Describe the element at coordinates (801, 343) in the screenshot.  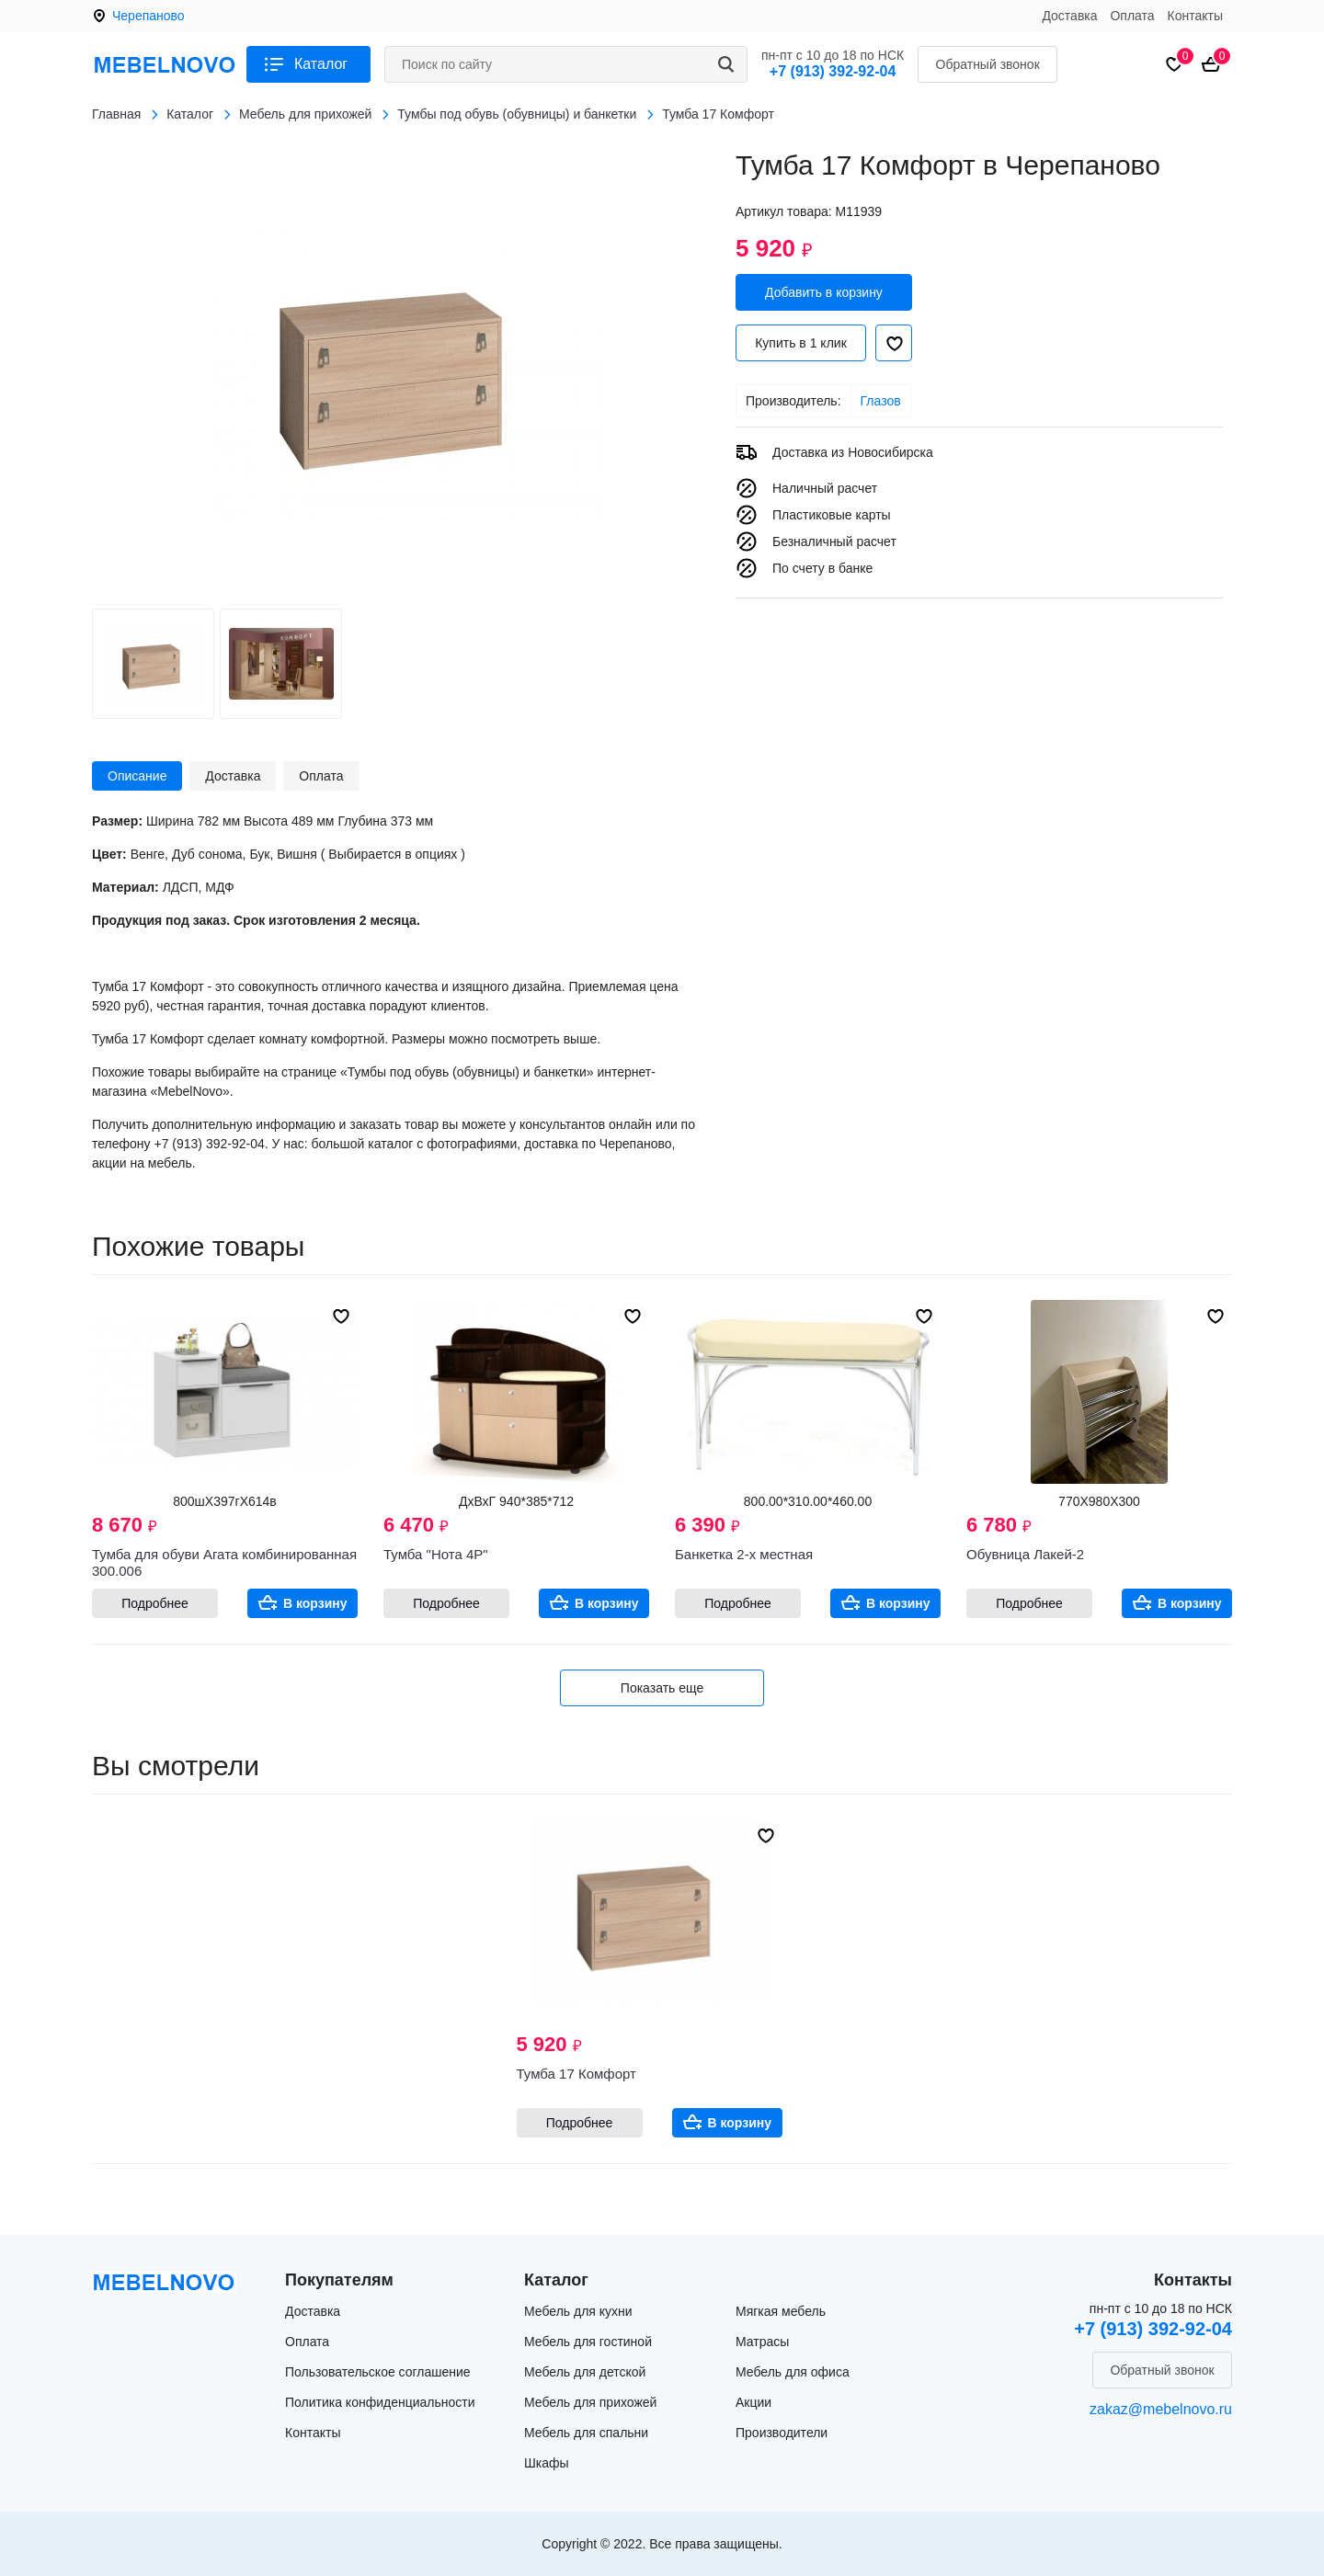
I see `Купить в 1 клик` at that location.